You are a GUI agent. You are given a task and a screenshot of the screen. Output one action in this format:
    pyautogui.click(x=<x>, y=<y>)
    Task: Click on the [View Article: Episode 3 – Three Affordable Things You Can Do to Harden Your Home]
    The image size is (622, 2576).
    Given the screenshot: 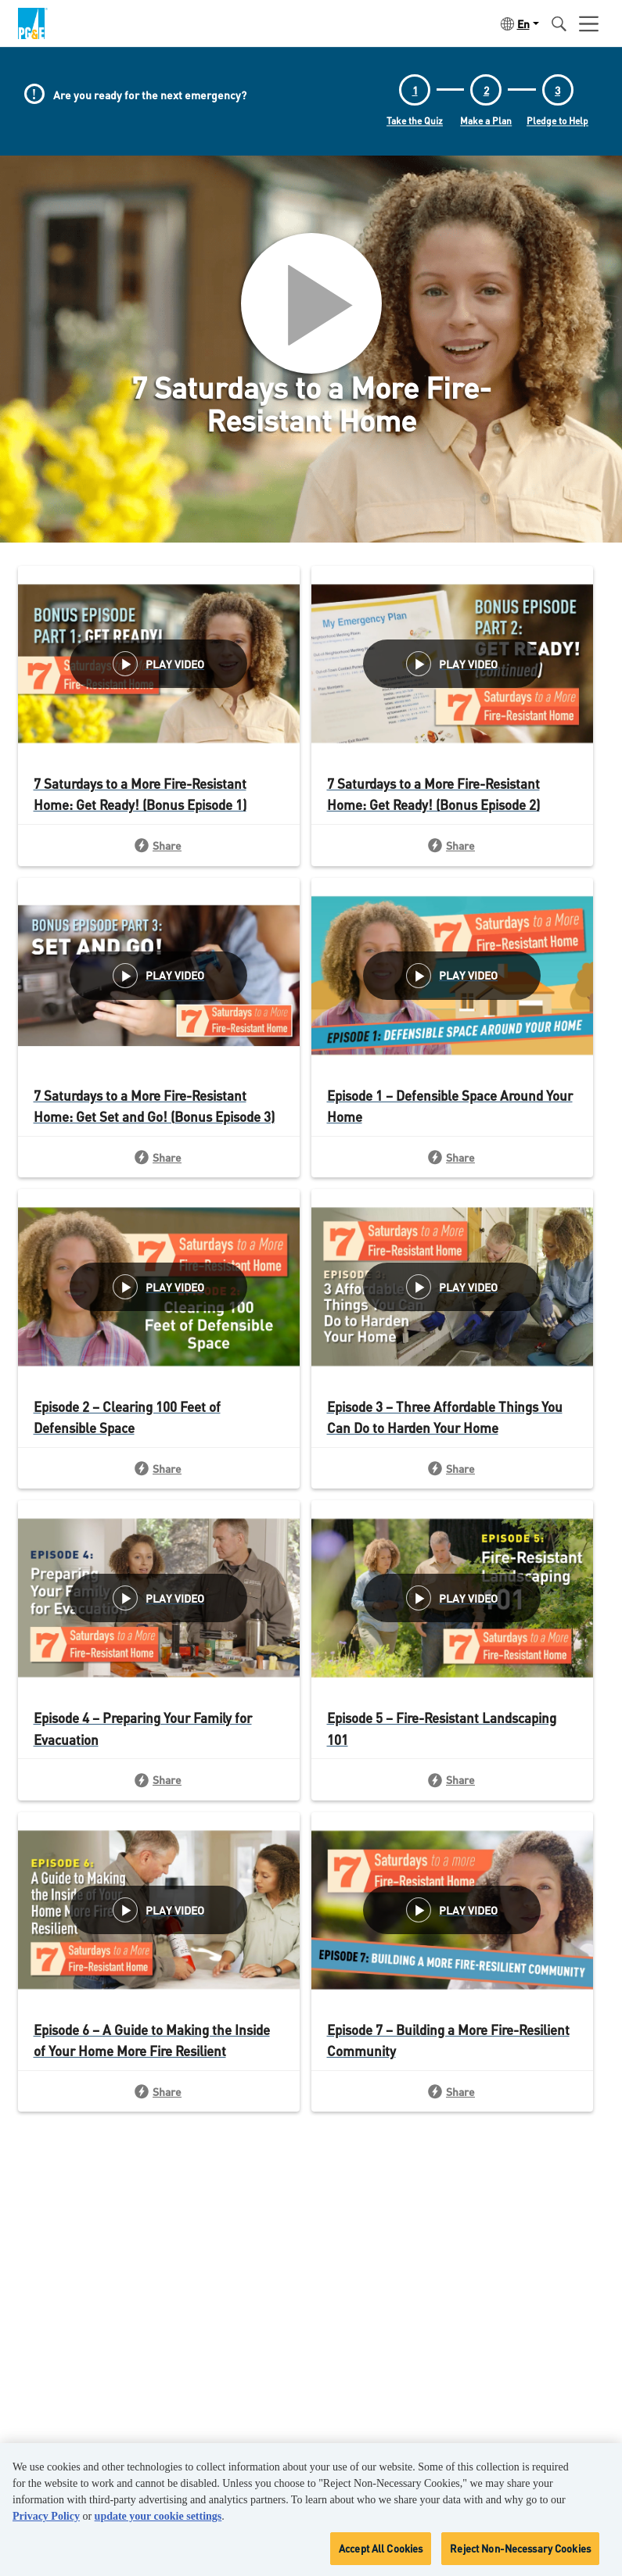 What is the action you would take?
    pyautogui.click(x=452, y=1312)
    